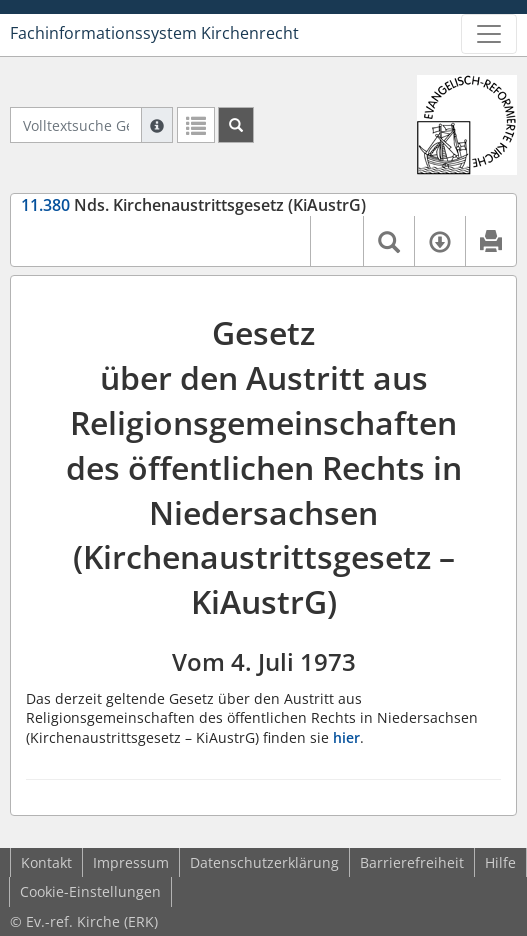 This screenshot has width=527, height=936. I want to click on Kontakt, so click(46, 862).